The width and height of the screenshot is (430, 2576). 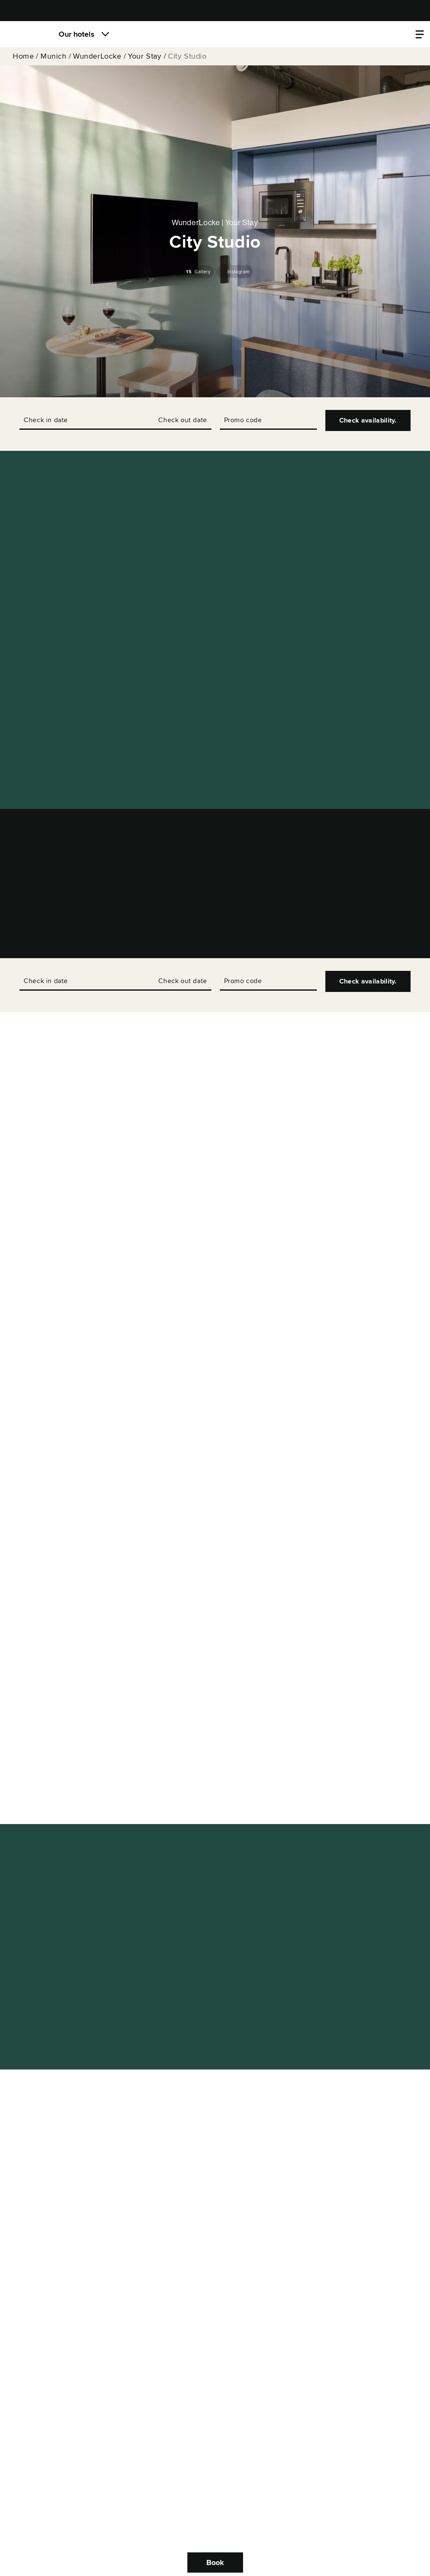 I want to click on Check out date, so click(x=182, y=420).